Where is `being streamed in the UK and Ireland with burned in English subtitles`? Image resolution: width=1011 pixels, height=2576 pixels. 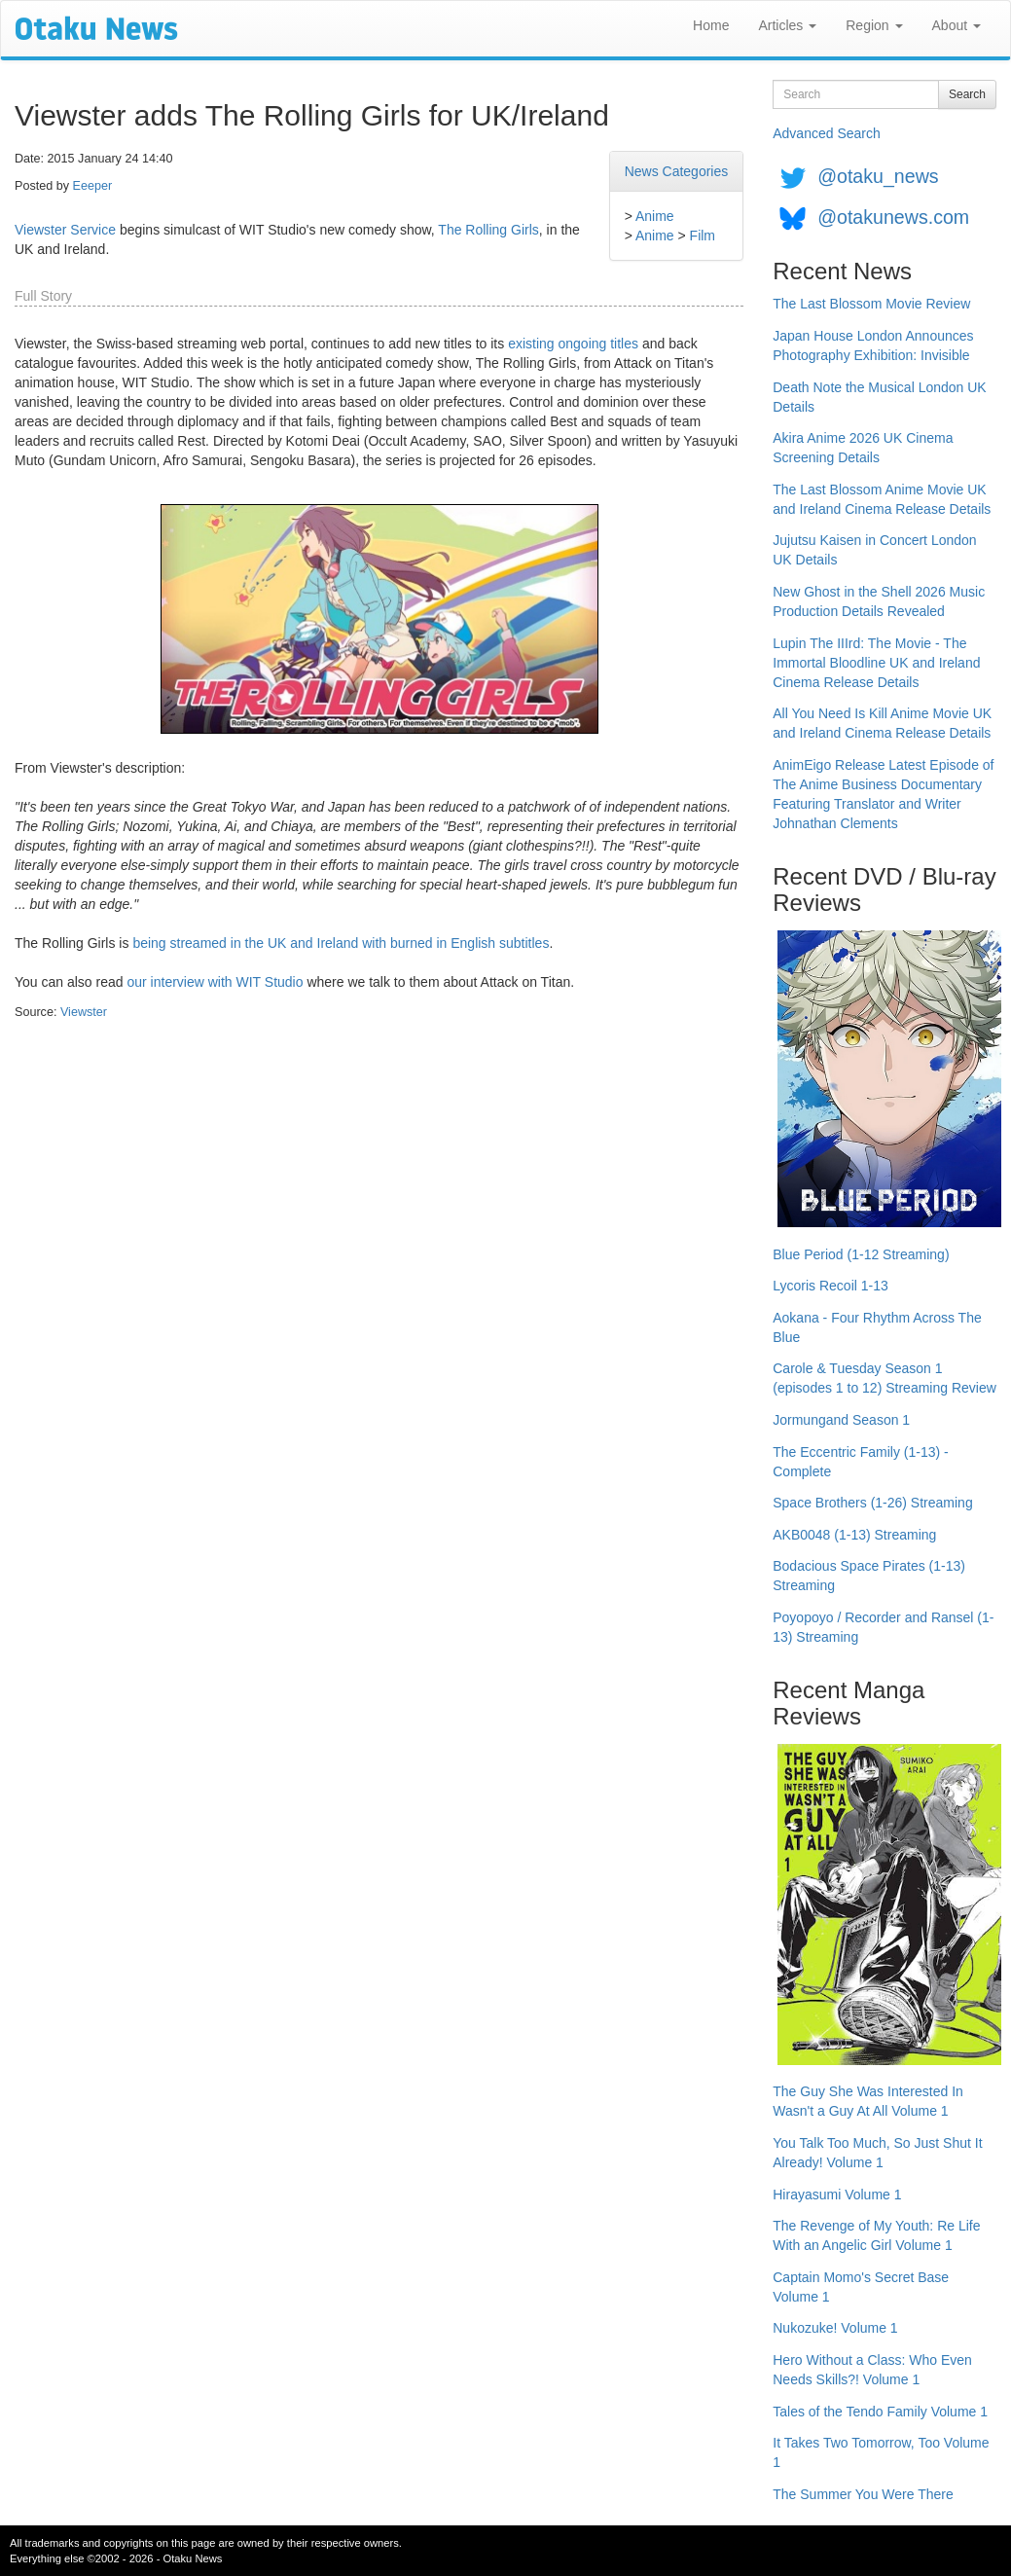 being streamed in the UK and Ireland with burned in English subtitles is located at coordinates (340, 943).